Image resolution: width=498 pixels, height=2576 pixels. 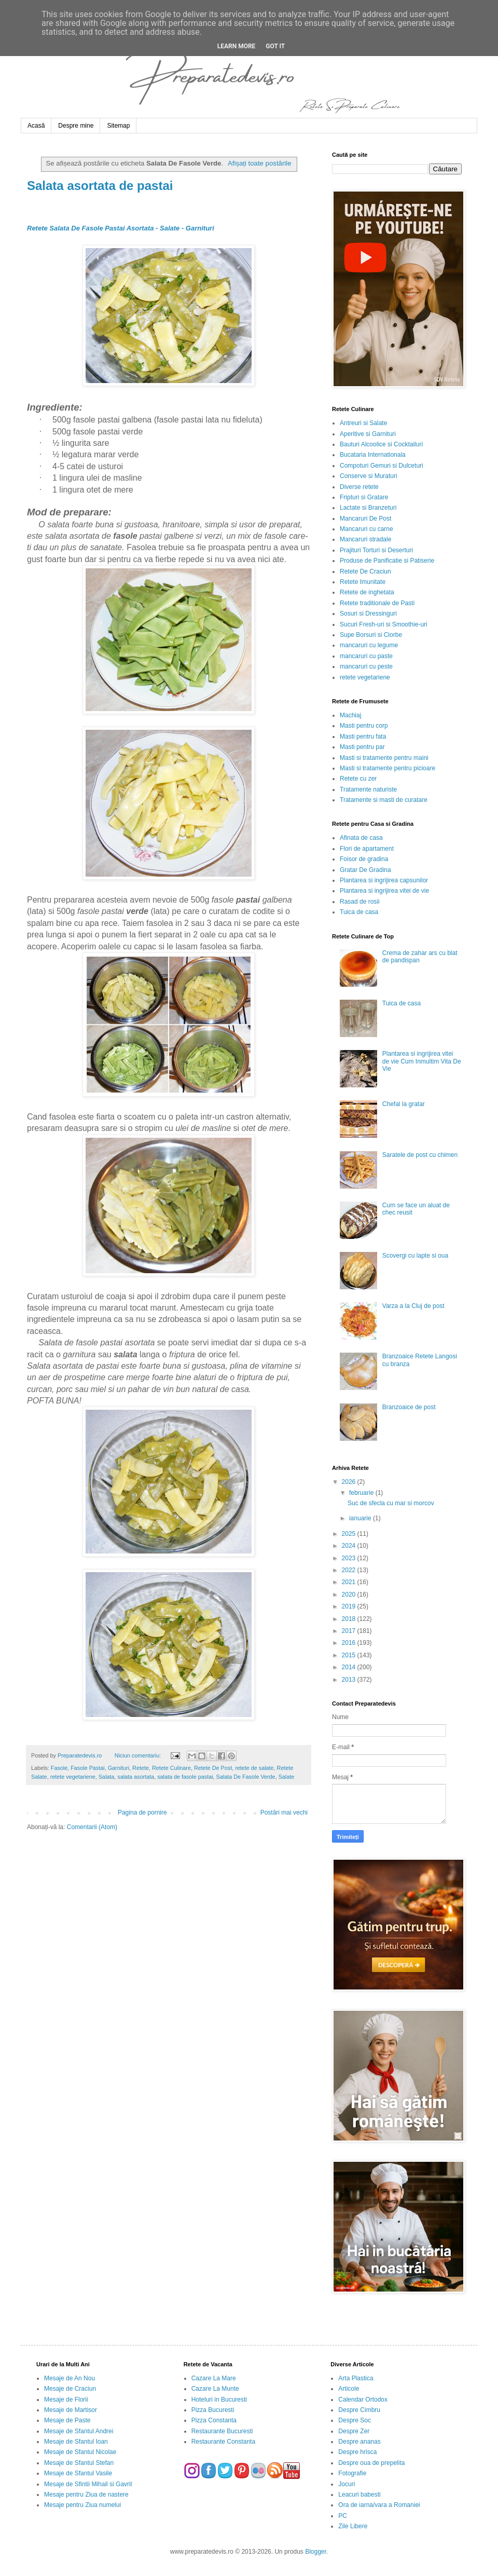 What do you see at coordinates (342, 2515) in the screenshot?
I see `PC` at bounding box center [342, 2515].